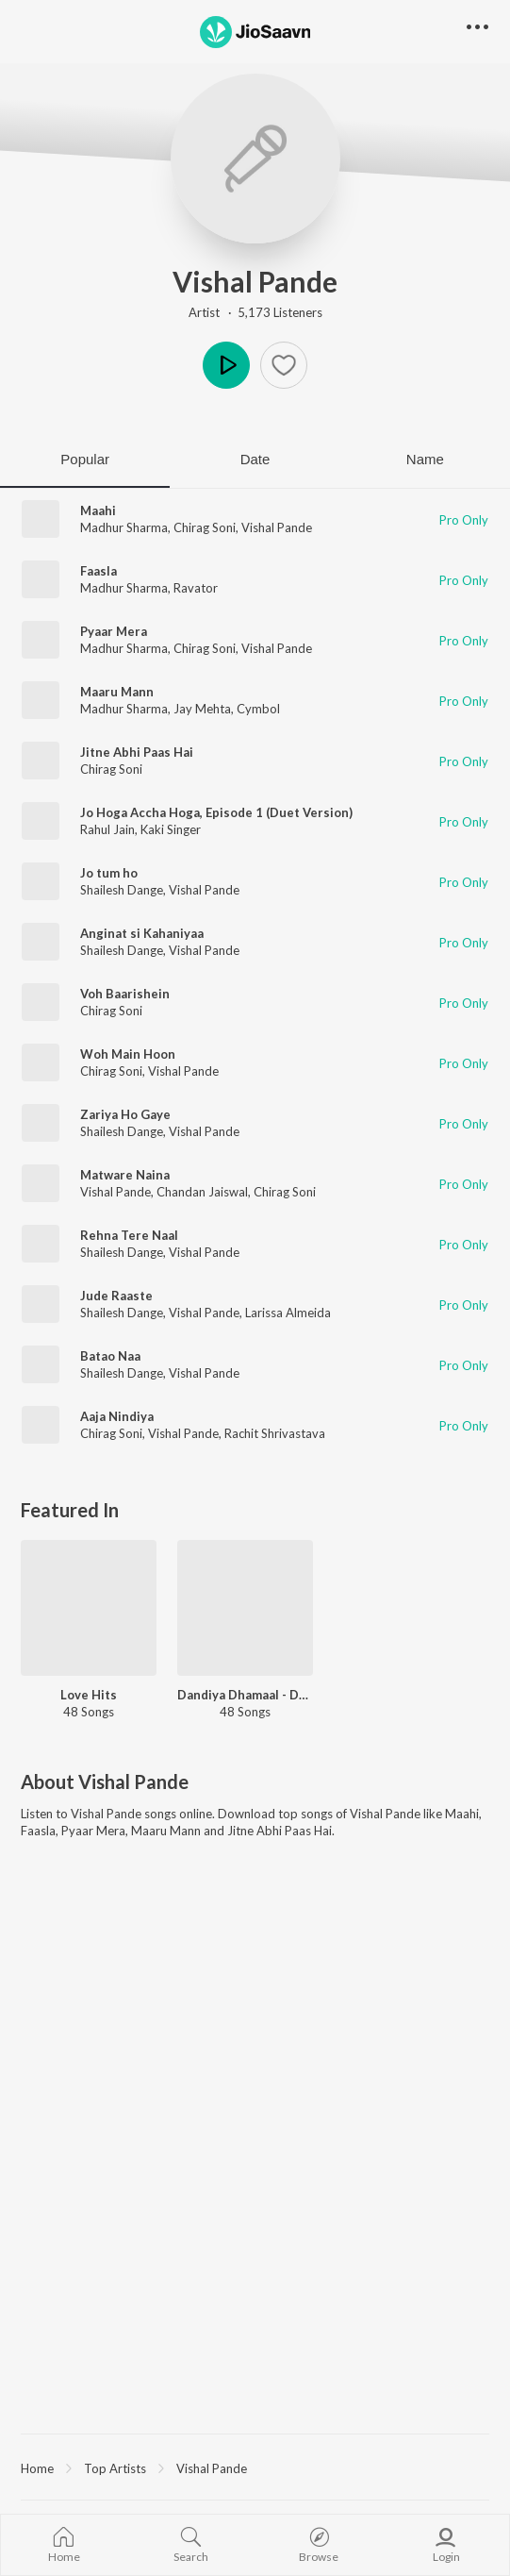 The width and height of the screenshot is (510, 2576). Describe the element at coordinates (288, 1312) in the screenshot. I see `Larissa Almeida` at that location.